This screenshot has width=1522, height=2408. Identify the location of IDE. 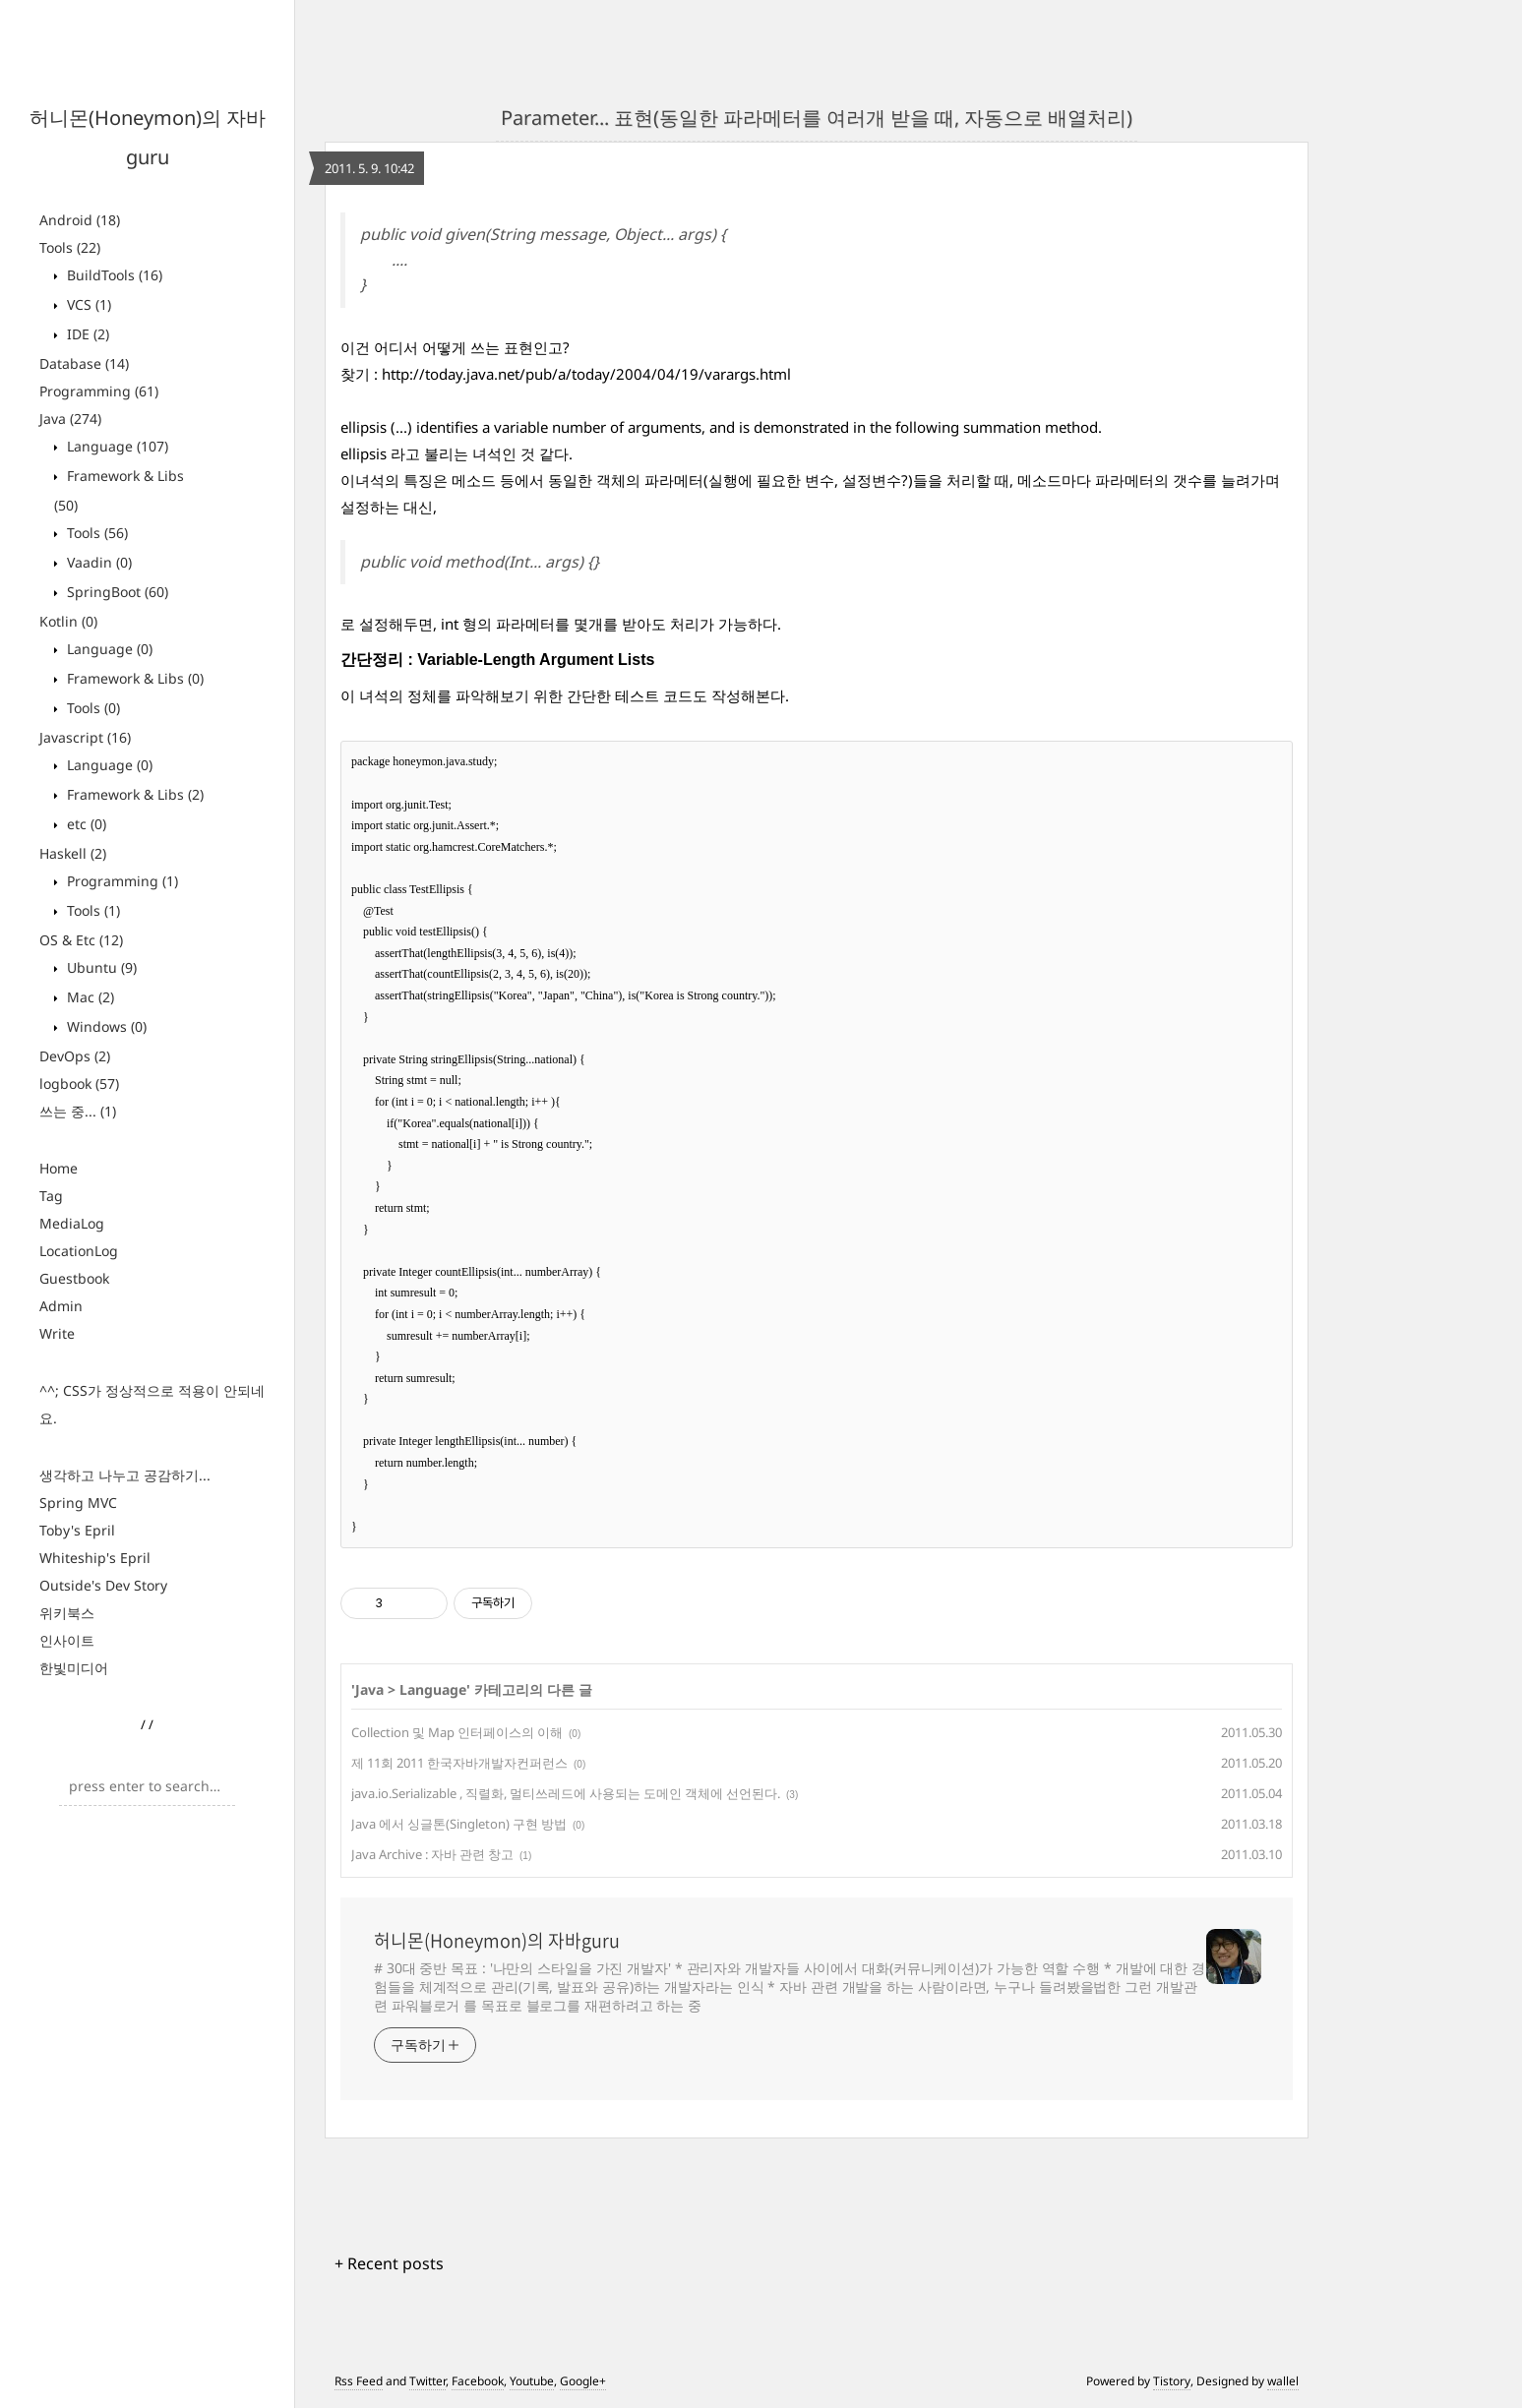
(86, 334).